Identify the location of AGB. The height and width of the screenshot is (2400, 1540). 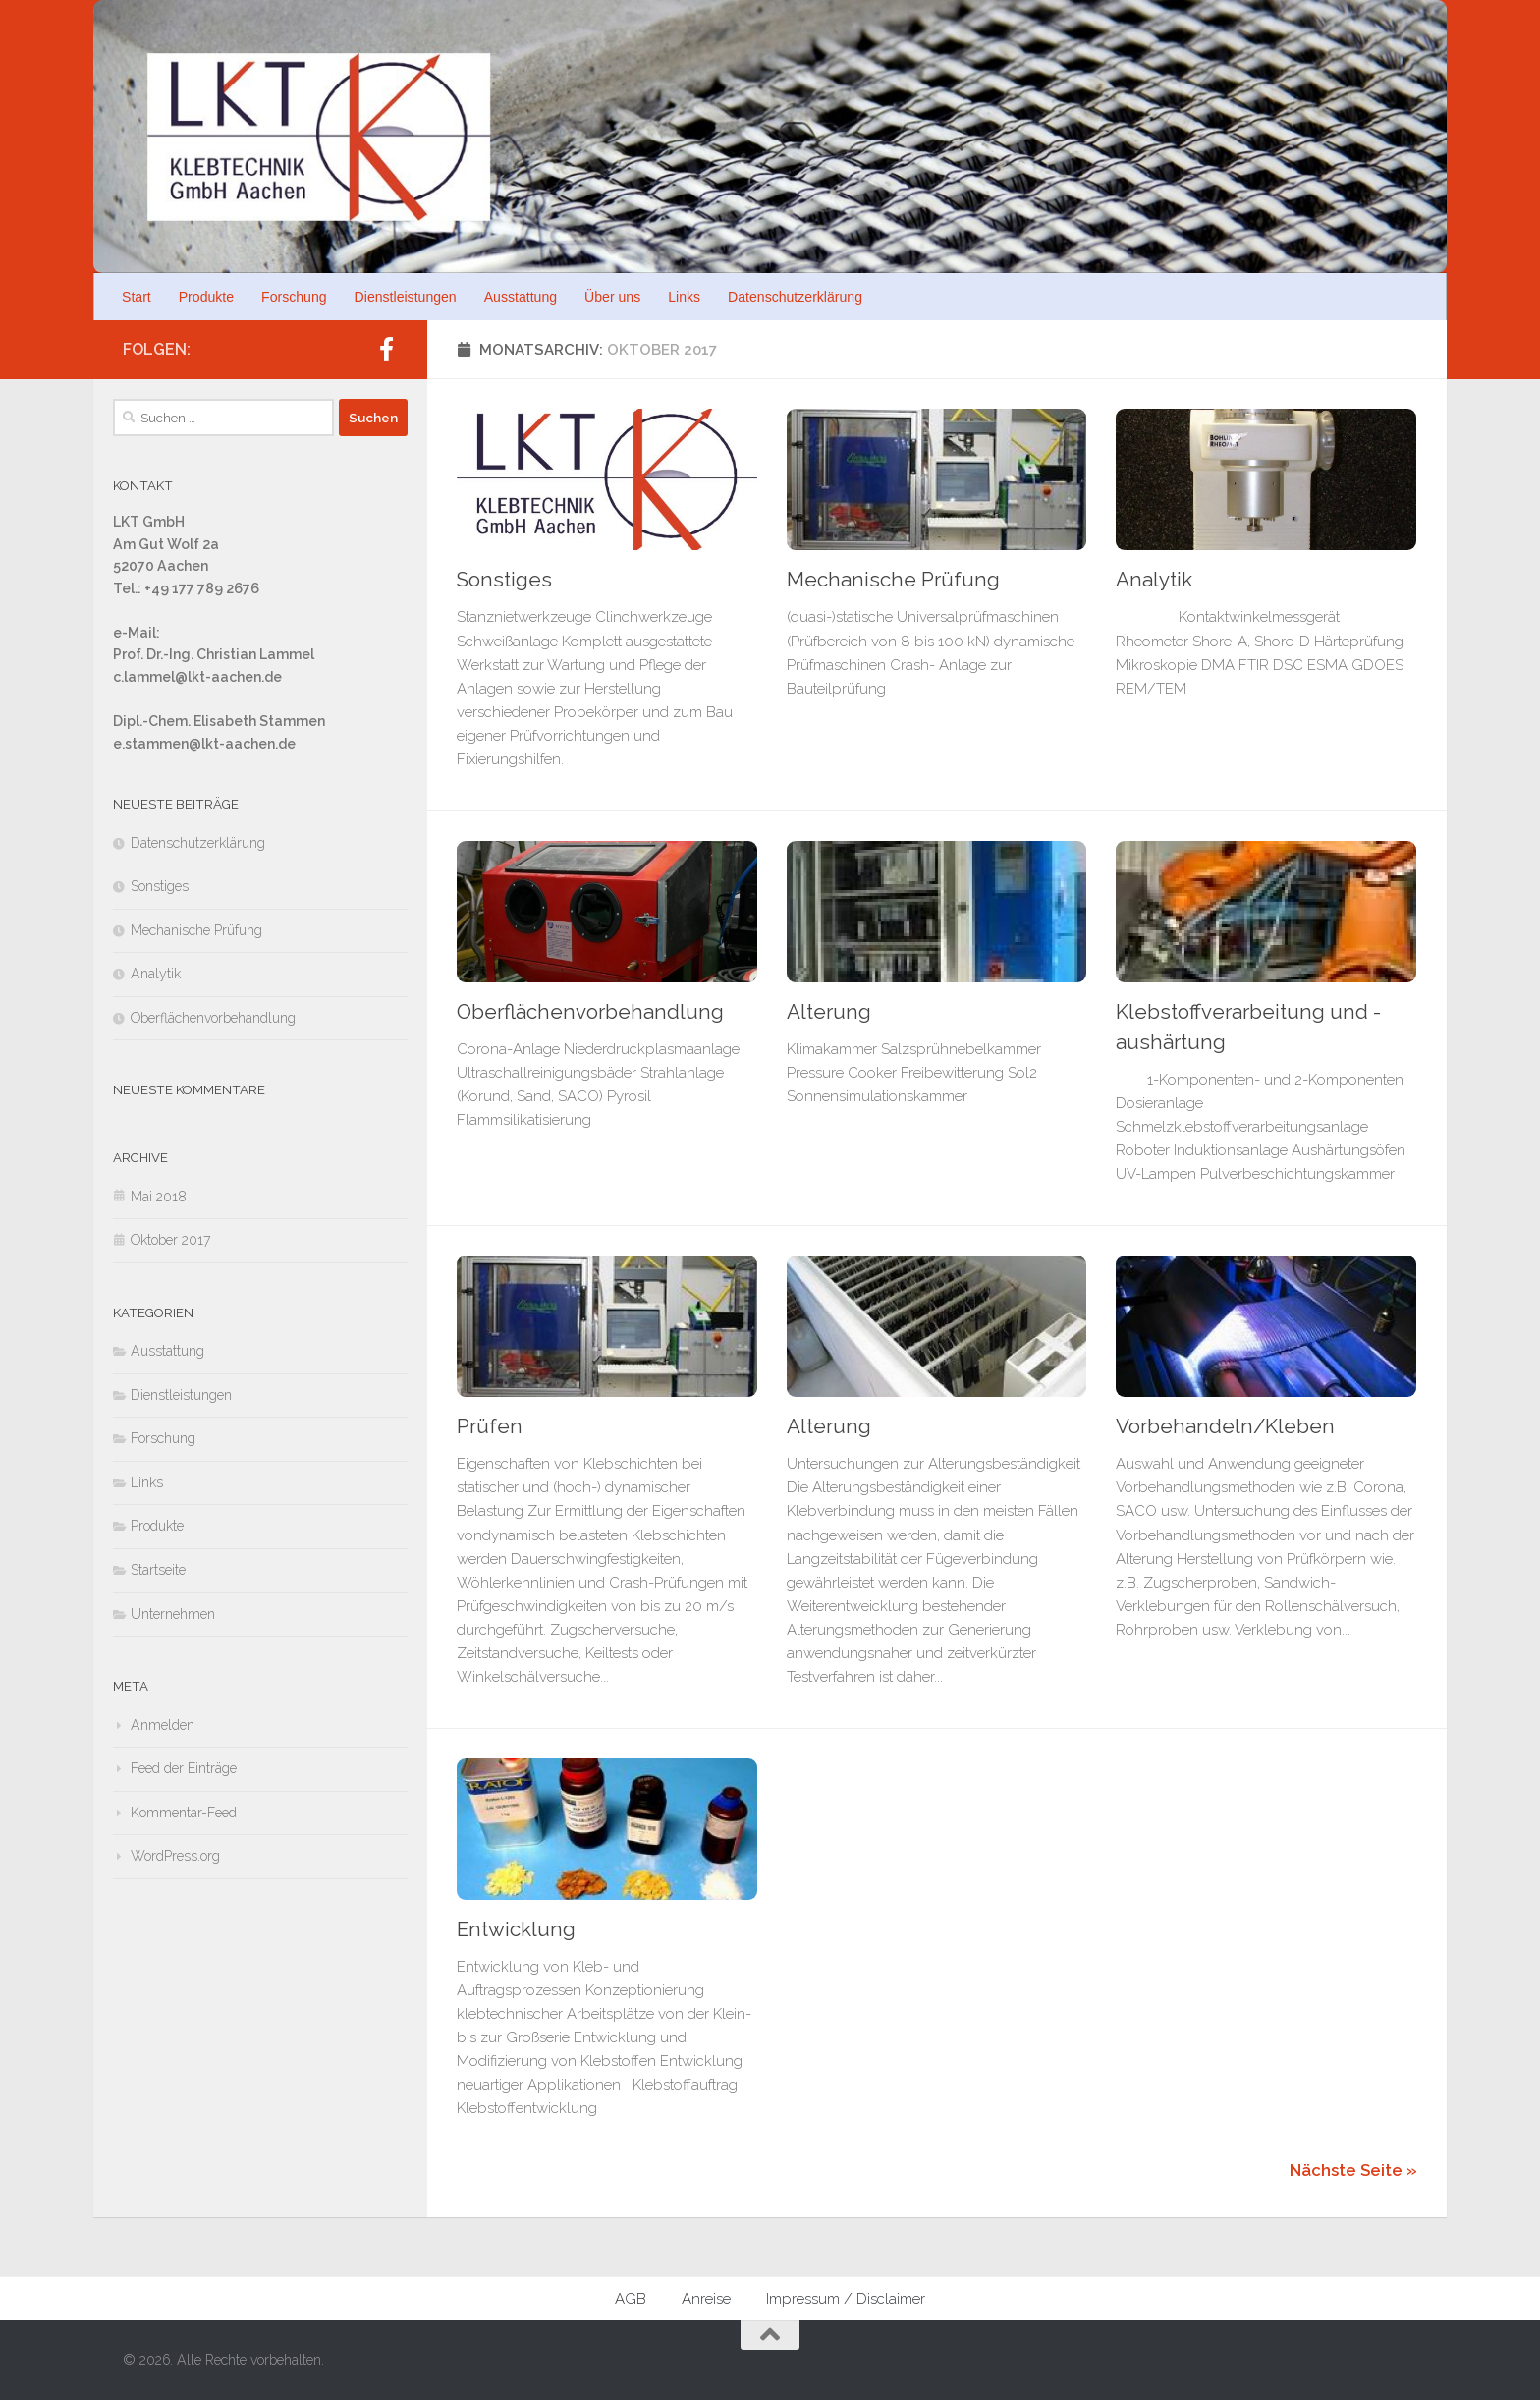
(630, 2299).